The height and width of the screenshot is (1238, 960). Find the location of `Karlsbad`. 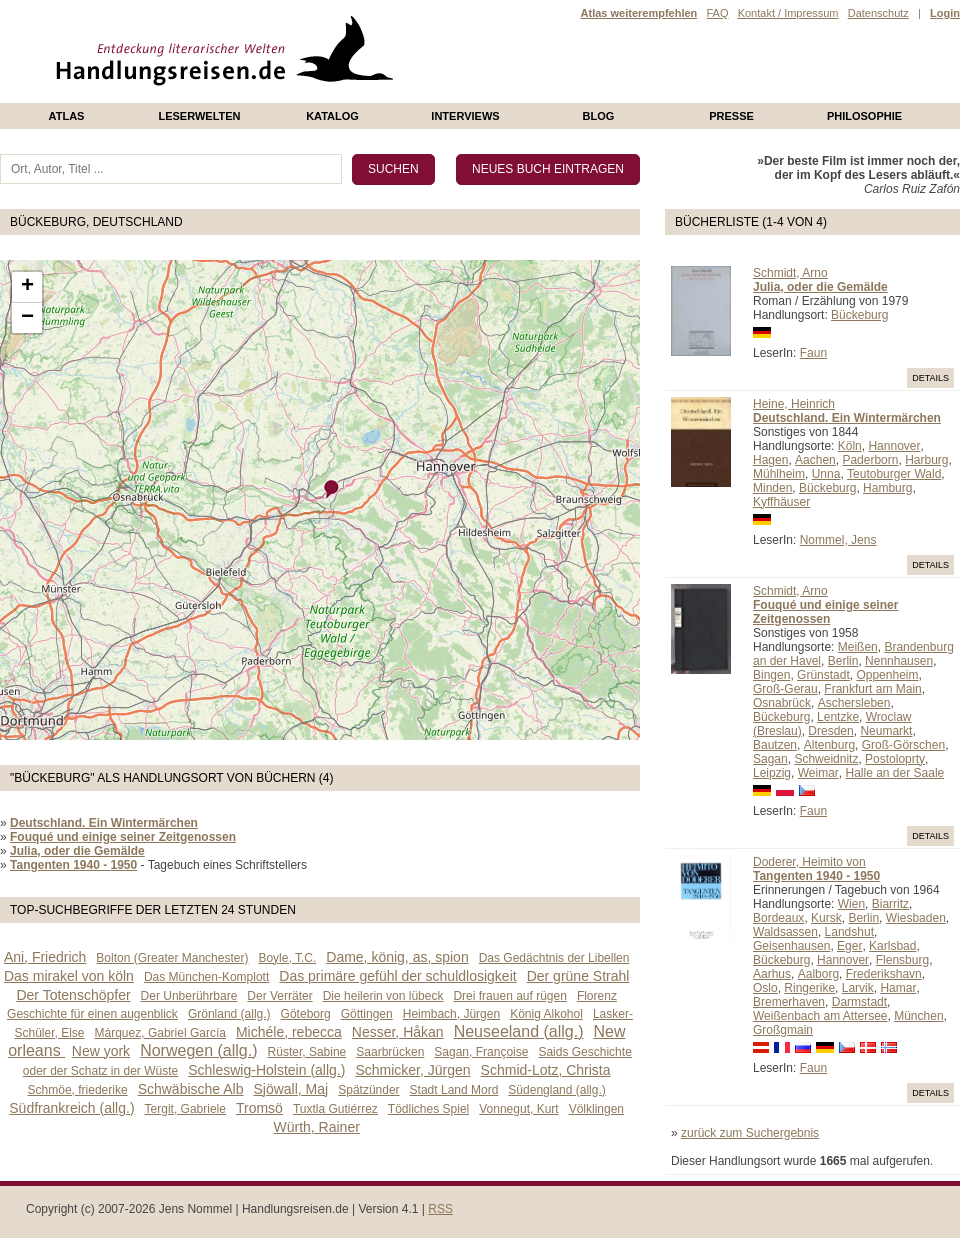

Karlsbad is located at coordinates (892, 946).